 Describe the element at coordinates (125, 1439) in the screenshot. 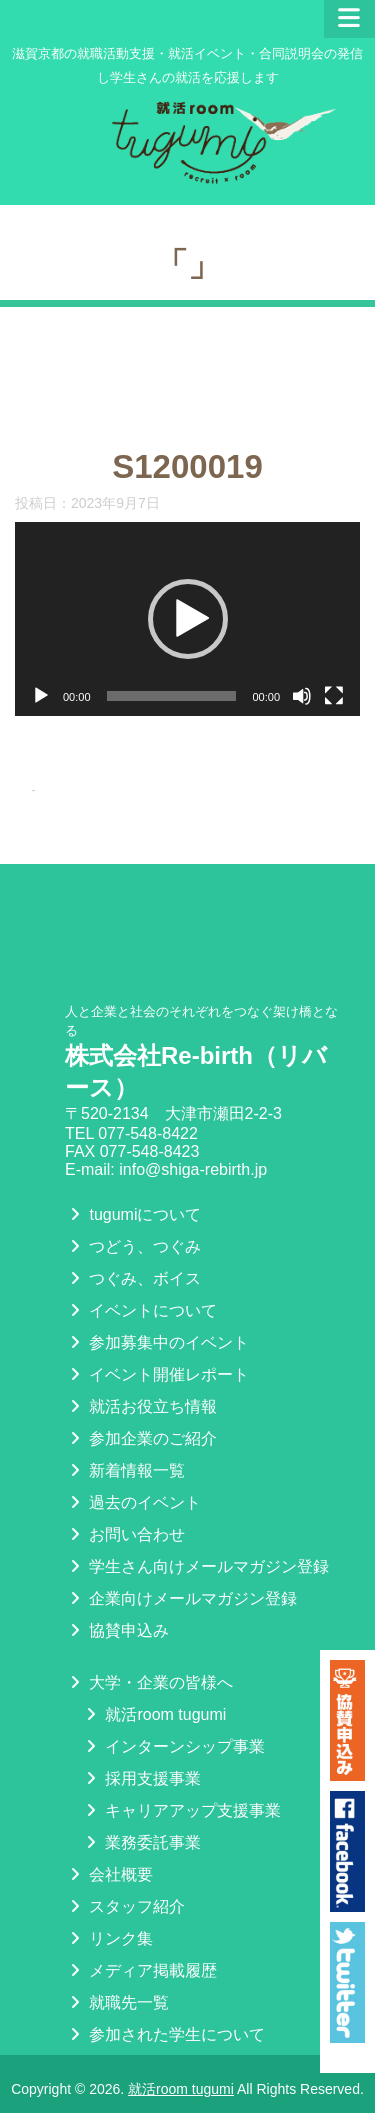

I see `新着情報一覧` at that location.